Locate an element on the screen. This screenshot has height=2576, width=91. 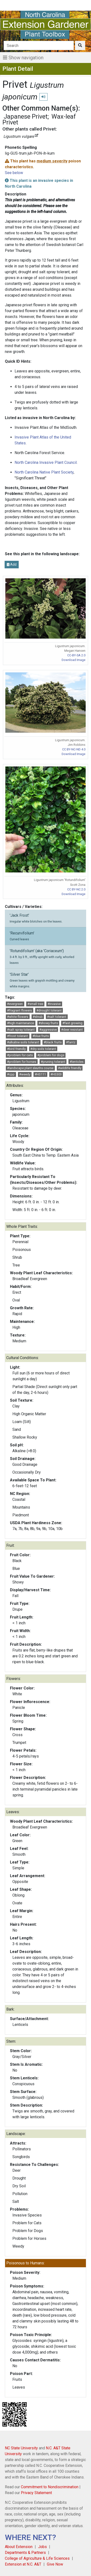
#lenticles is located at coordinates (76, 1062).